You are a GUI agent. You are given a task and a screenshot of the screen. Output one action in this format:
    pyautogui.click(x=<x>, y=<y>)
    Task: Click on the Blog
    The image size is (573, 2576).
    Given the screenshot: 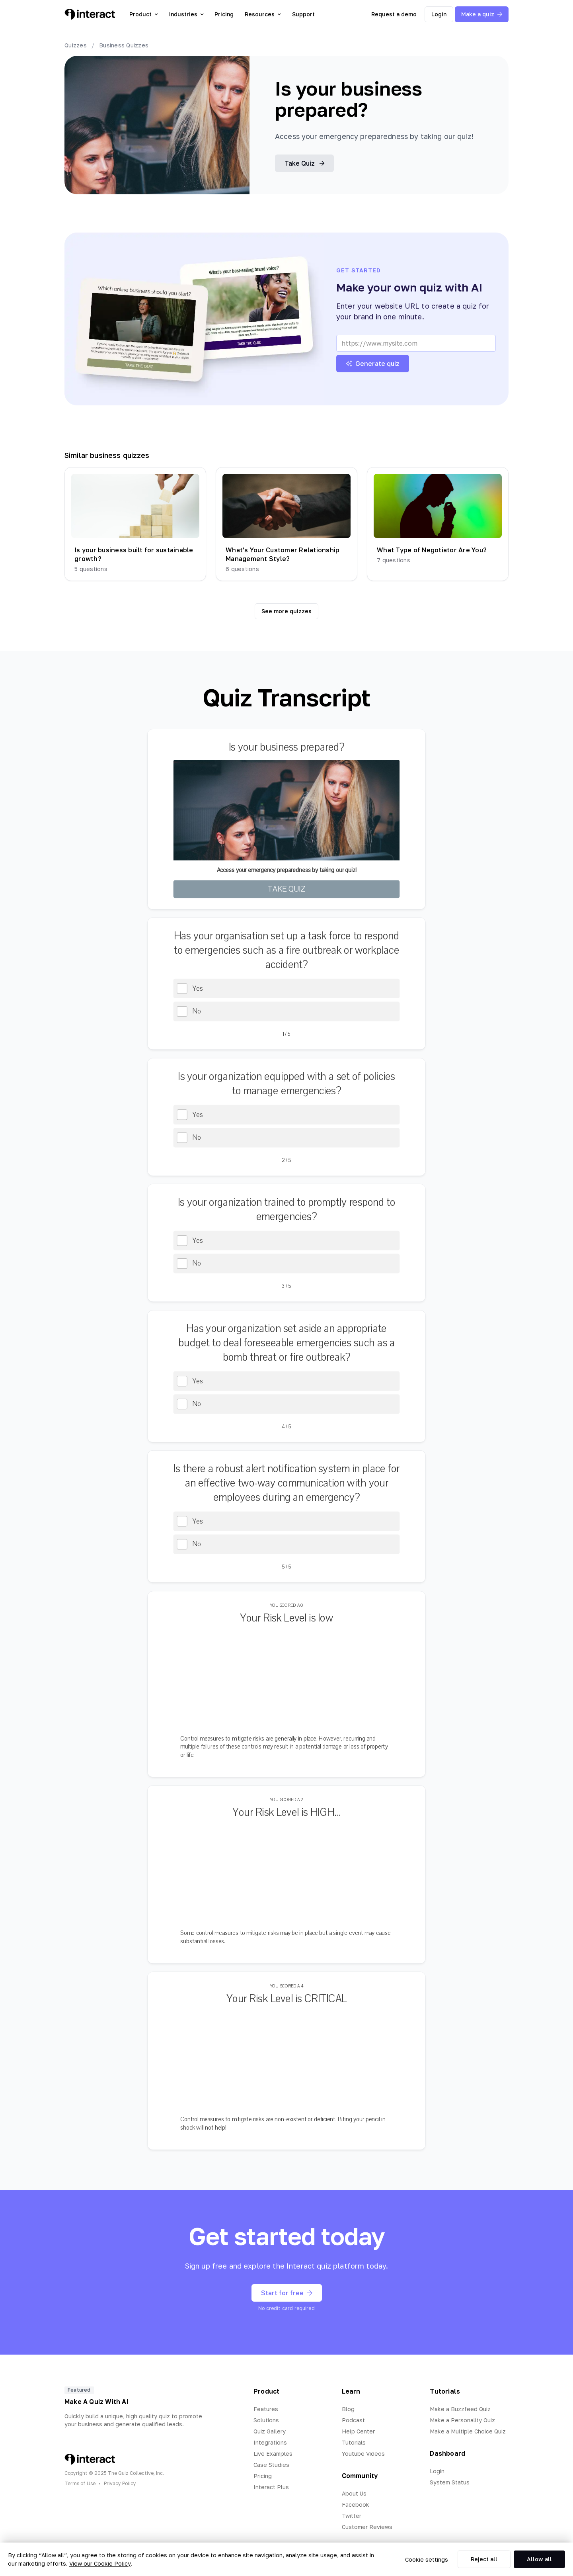 What is the action you would take?
    pyautogui.click(x=348, y=2409)
    